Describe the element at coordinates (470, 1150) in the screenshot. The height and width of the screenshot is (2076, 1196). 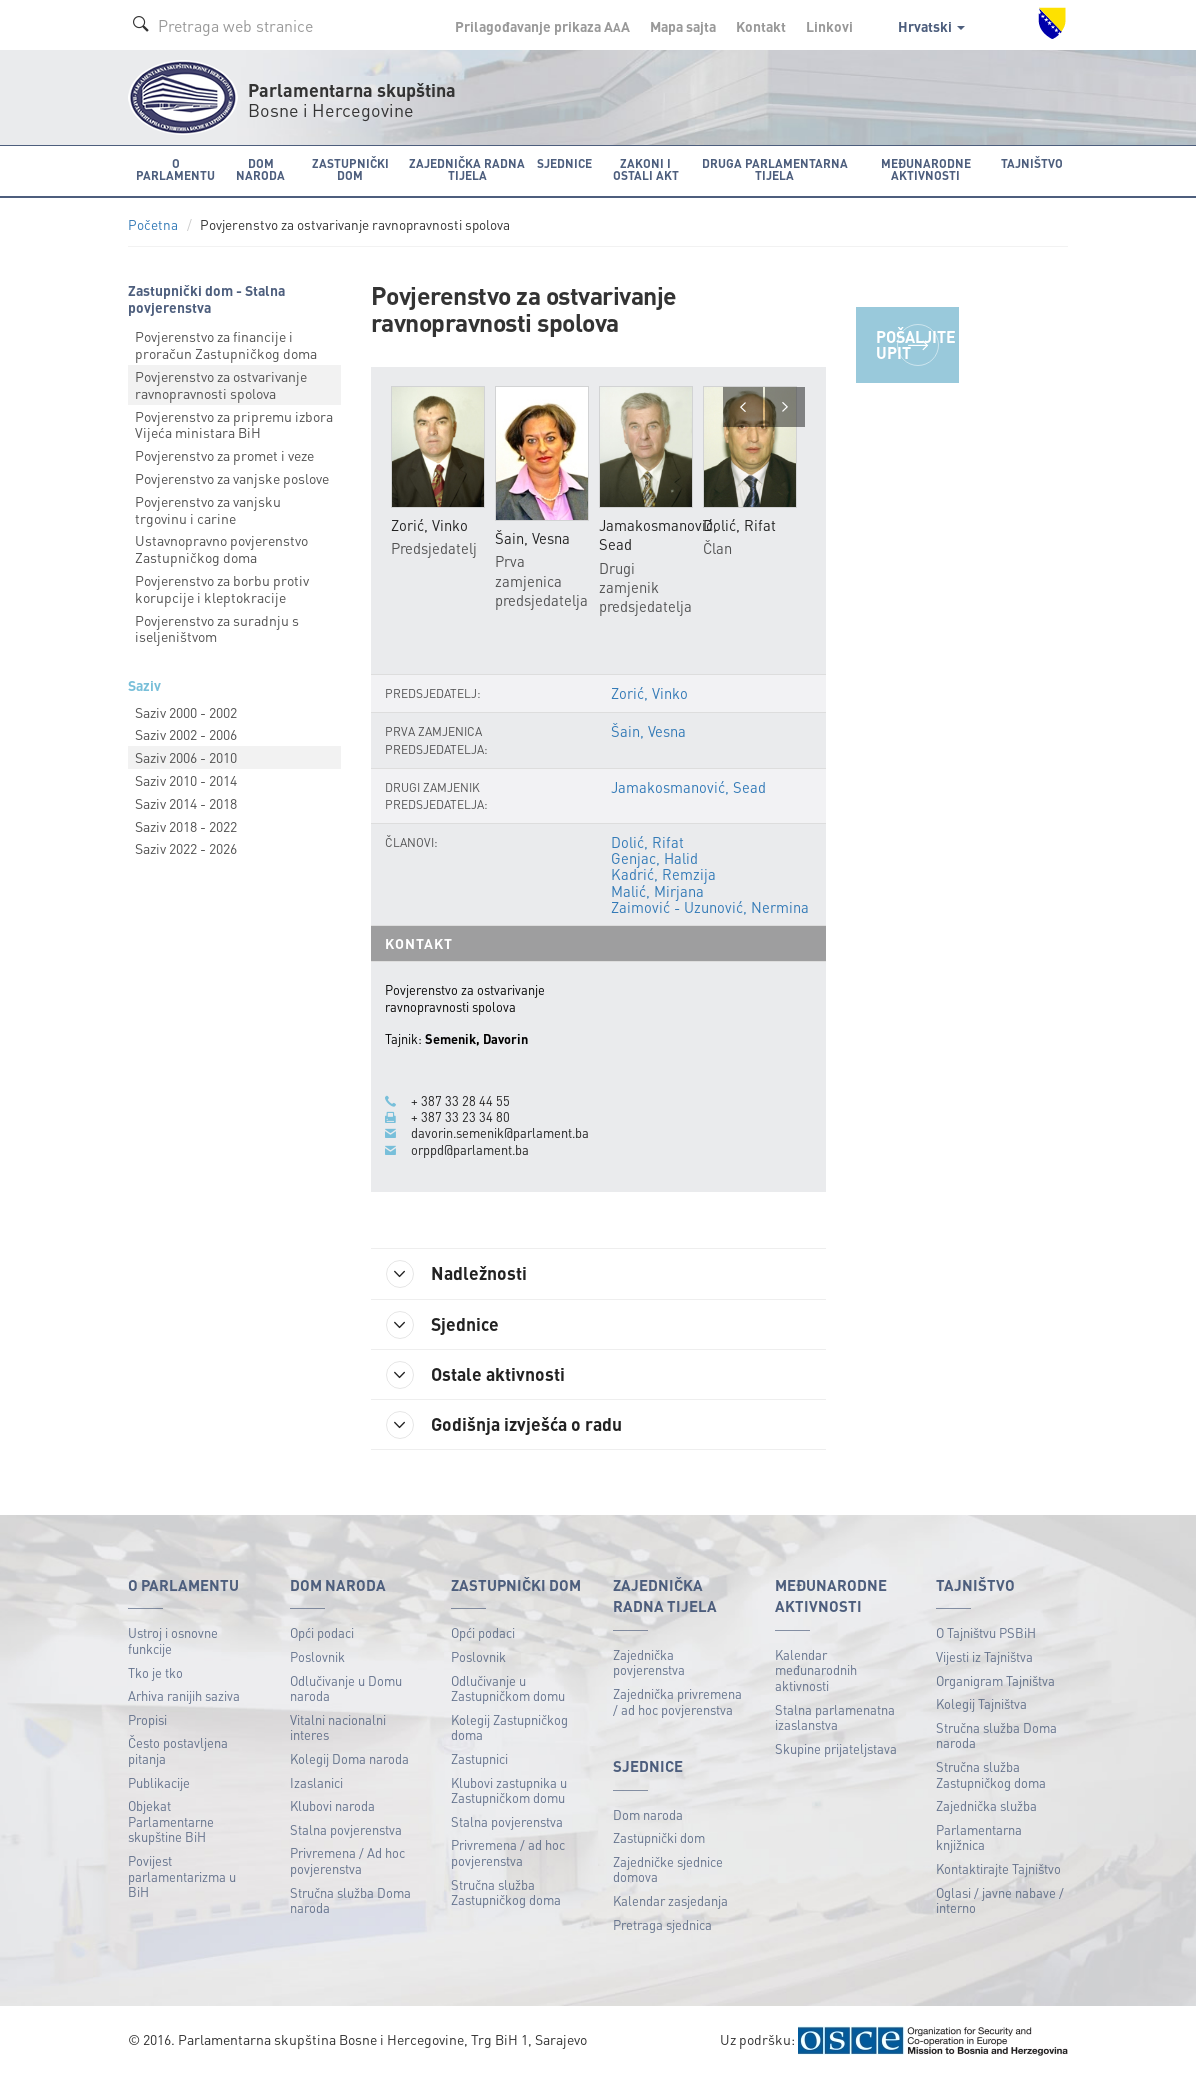
I see `orppd@parlament.ba` at that location.